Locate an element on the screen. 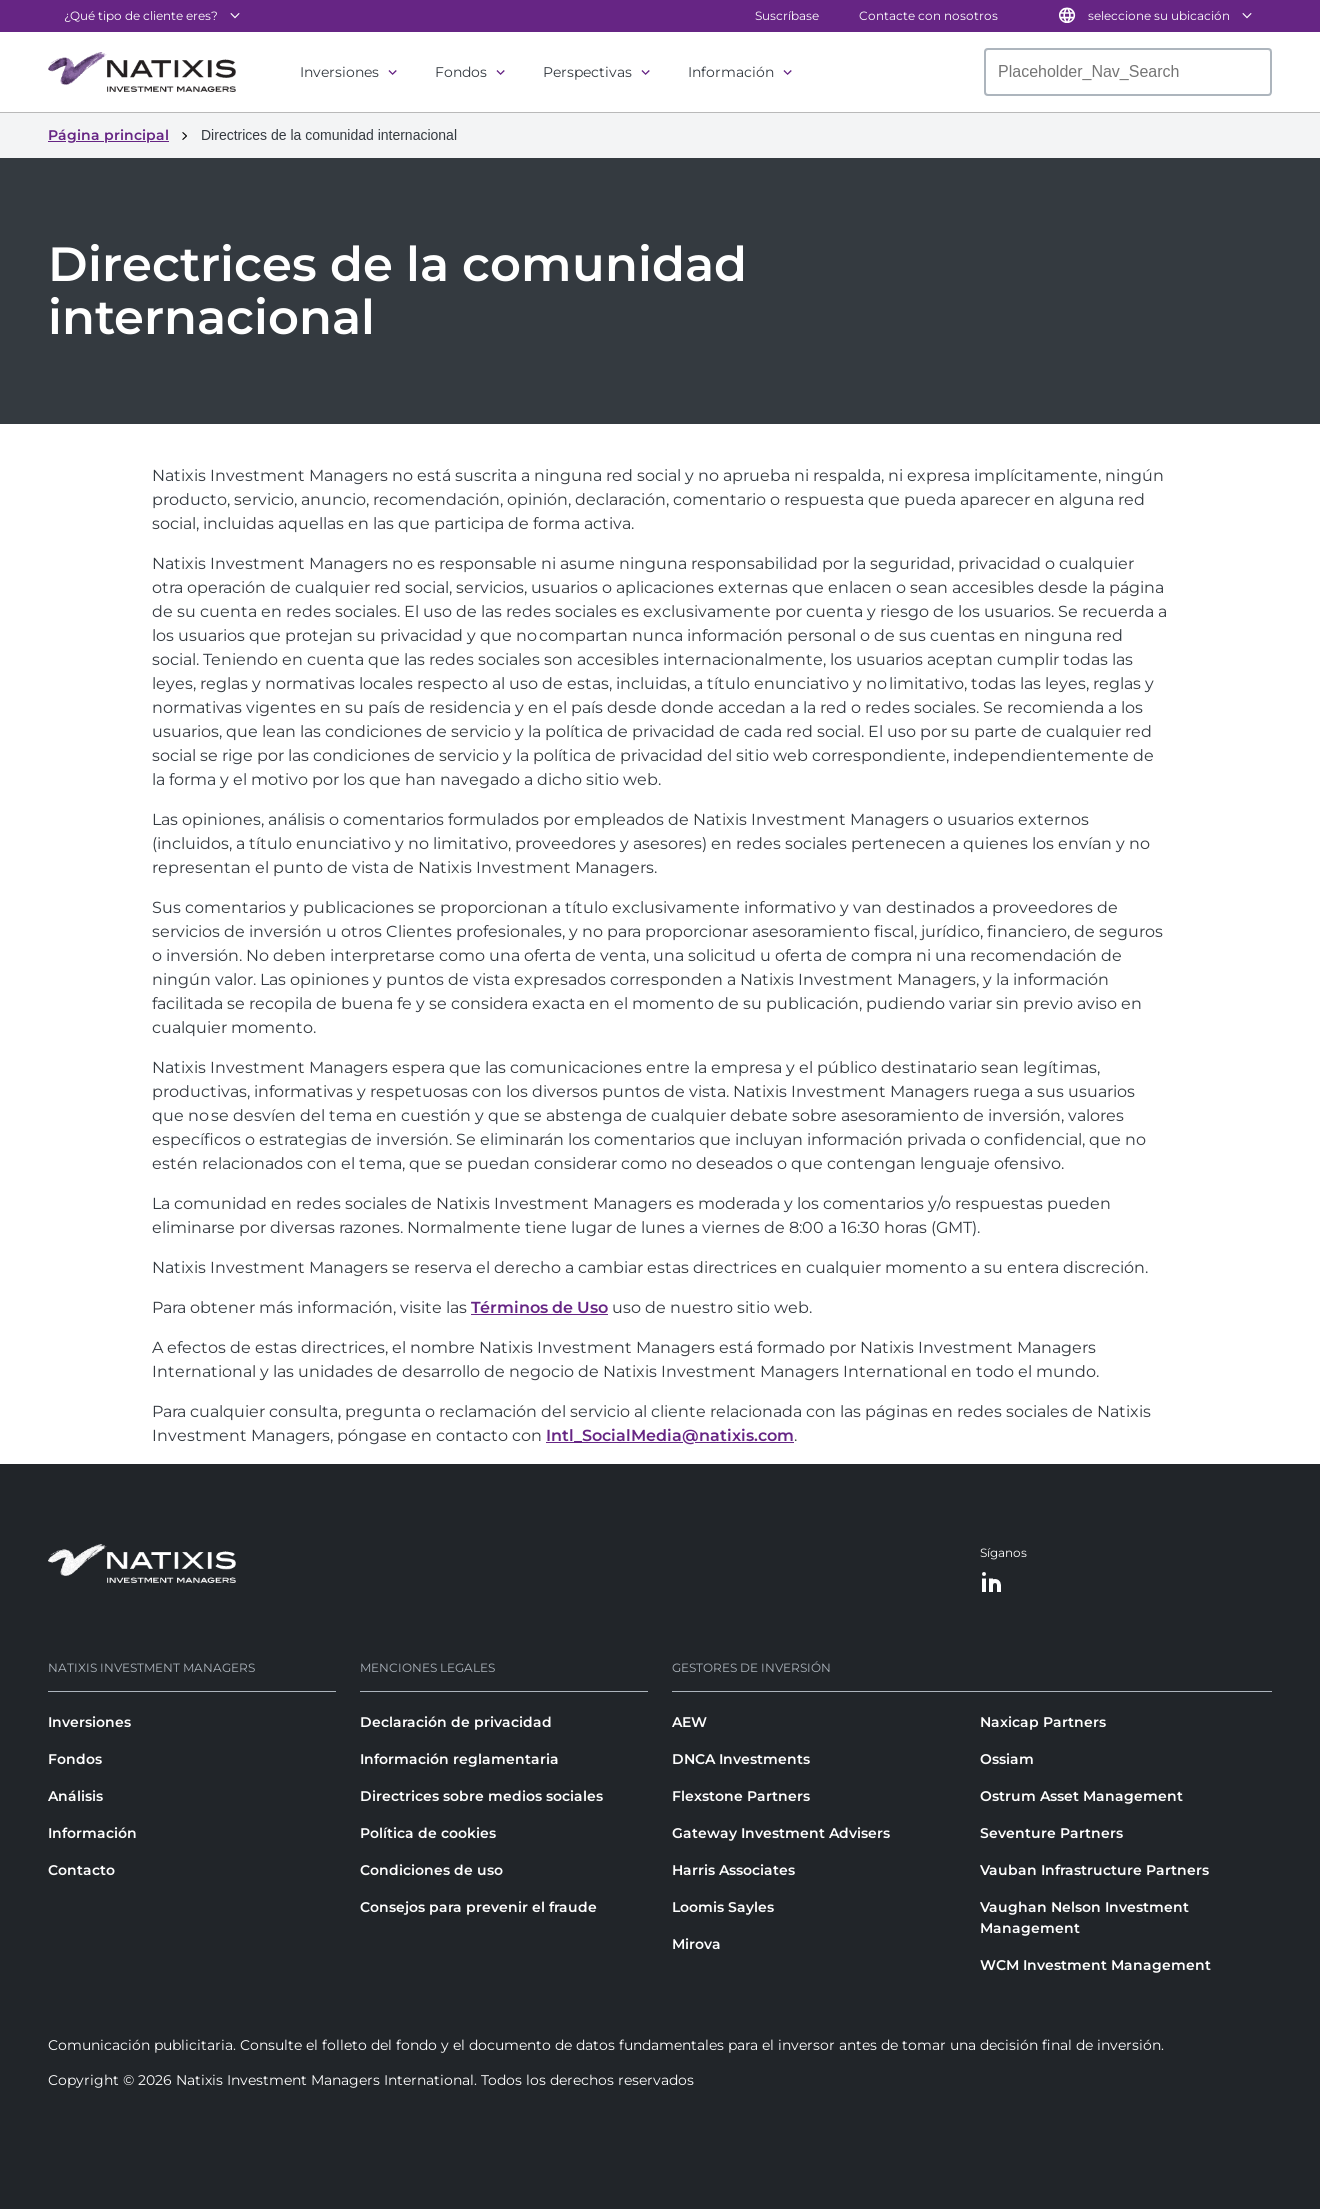 This screenshot has width=1320, height=2209. Directrices sobre medios sociales is located at coordinates (481, 1796).